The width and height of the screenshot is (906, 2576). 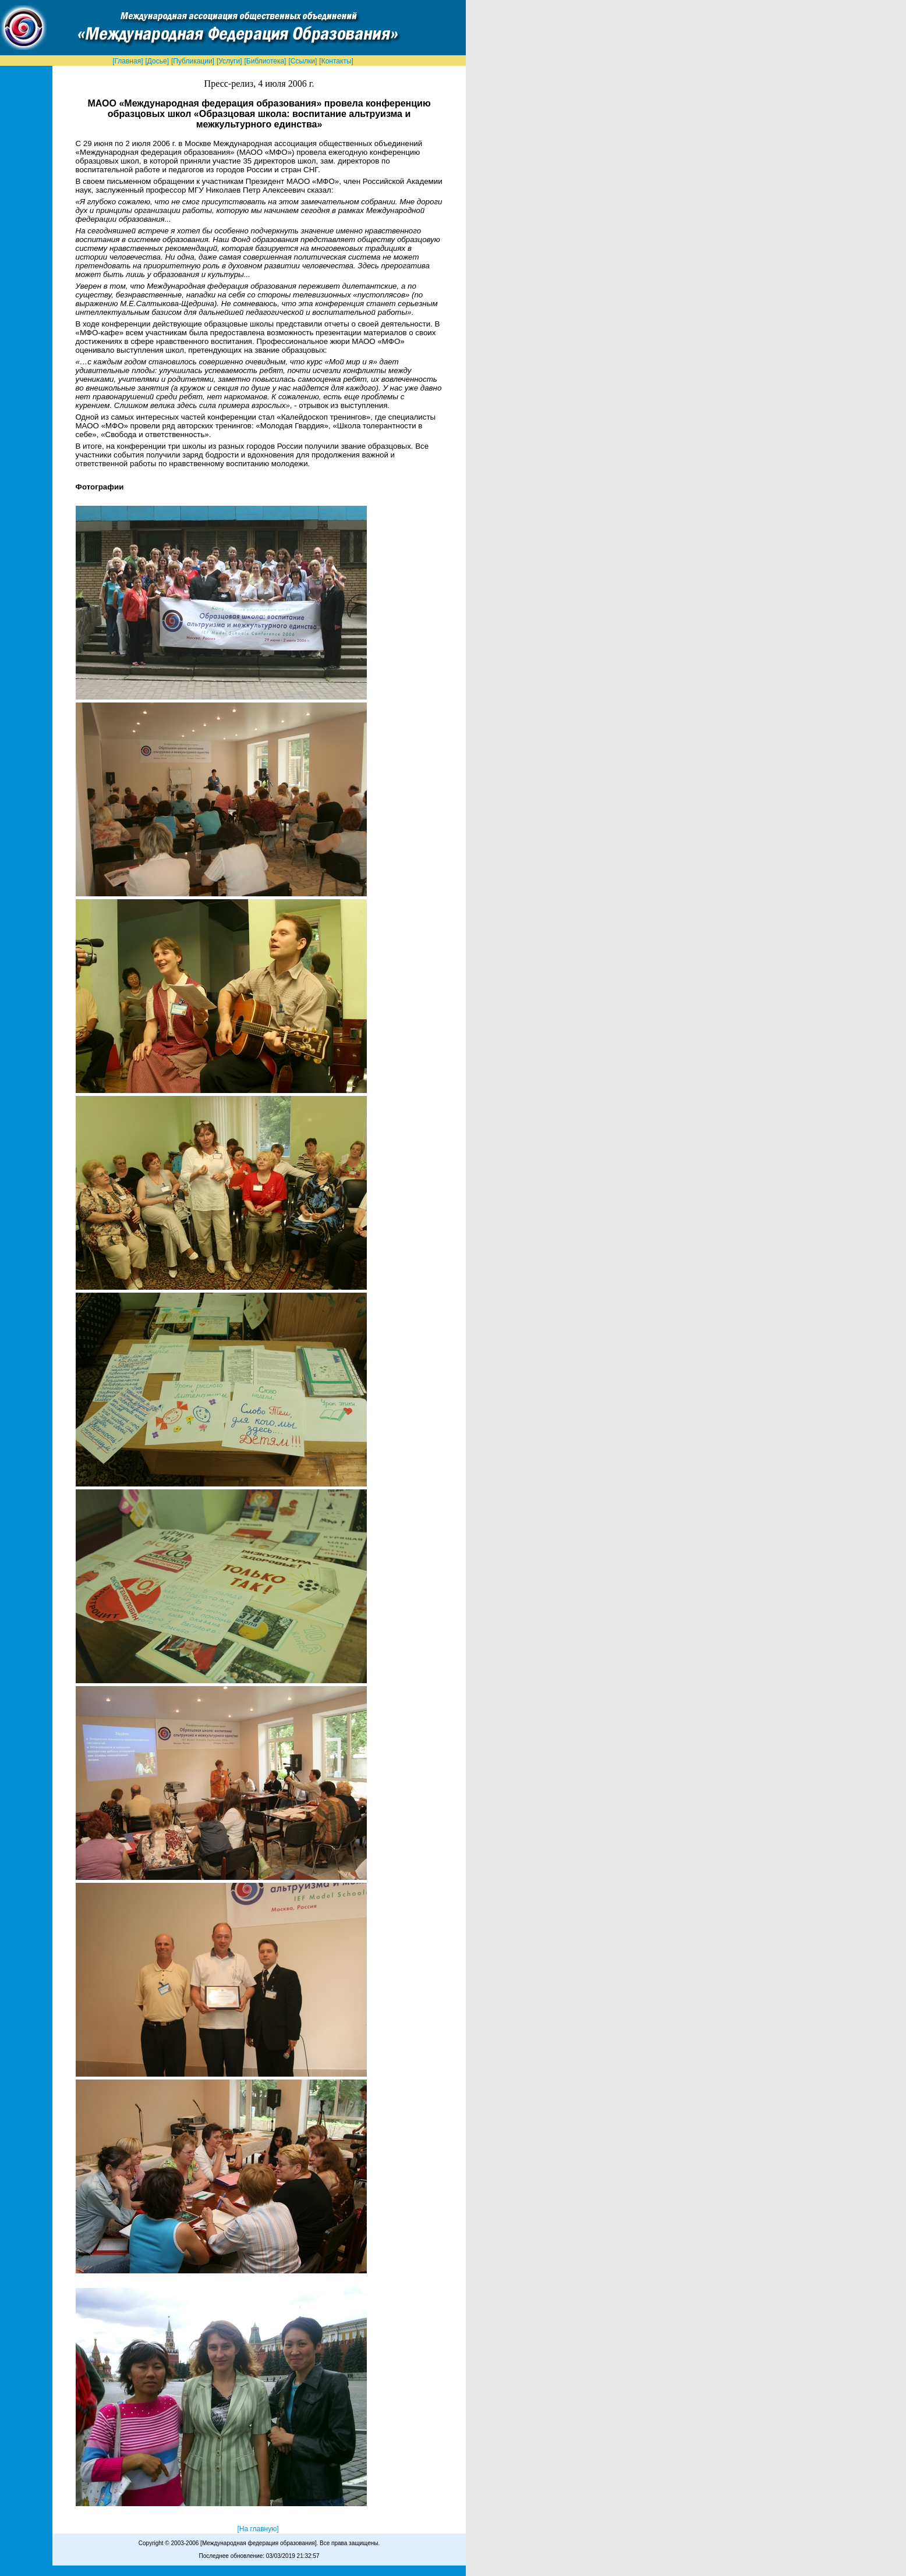 I want to click on [Услуги], so click(x=229, y=61).